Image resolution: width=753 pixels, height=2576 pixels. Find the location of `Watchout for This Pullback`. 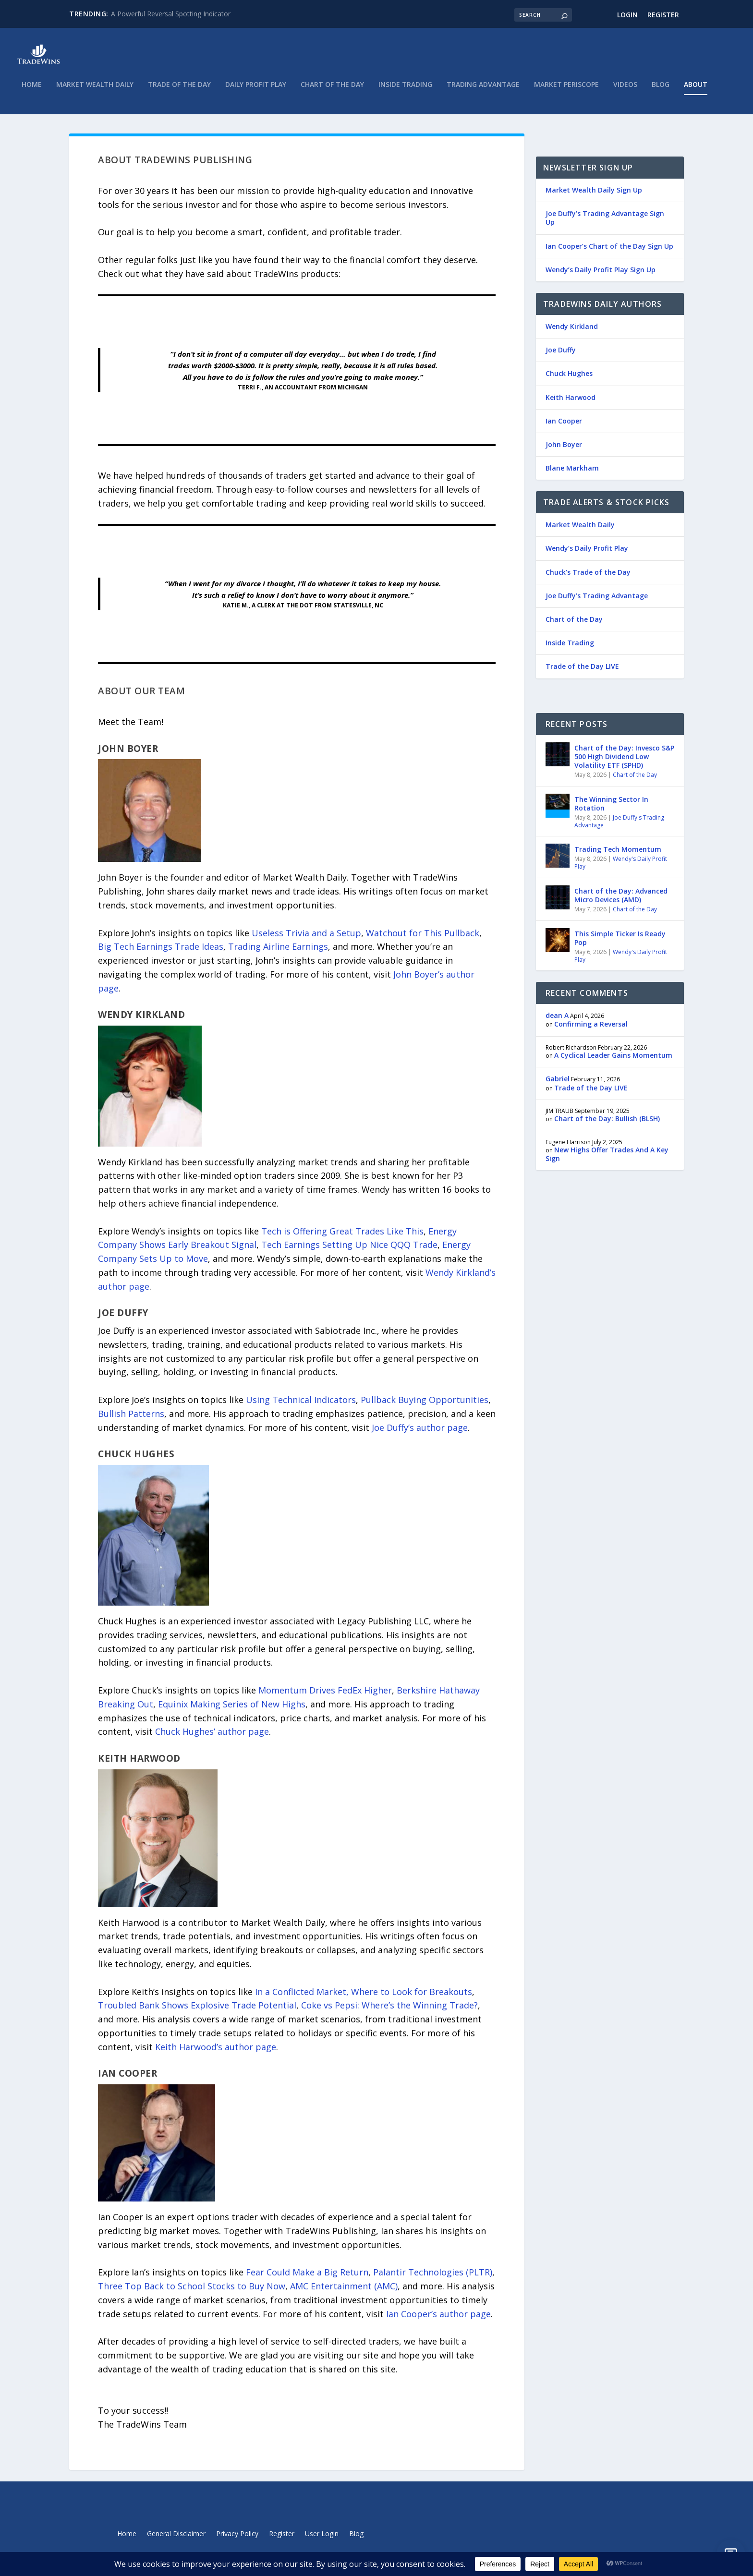

Watchout for This Pullback is located at coordinates (422, 939).